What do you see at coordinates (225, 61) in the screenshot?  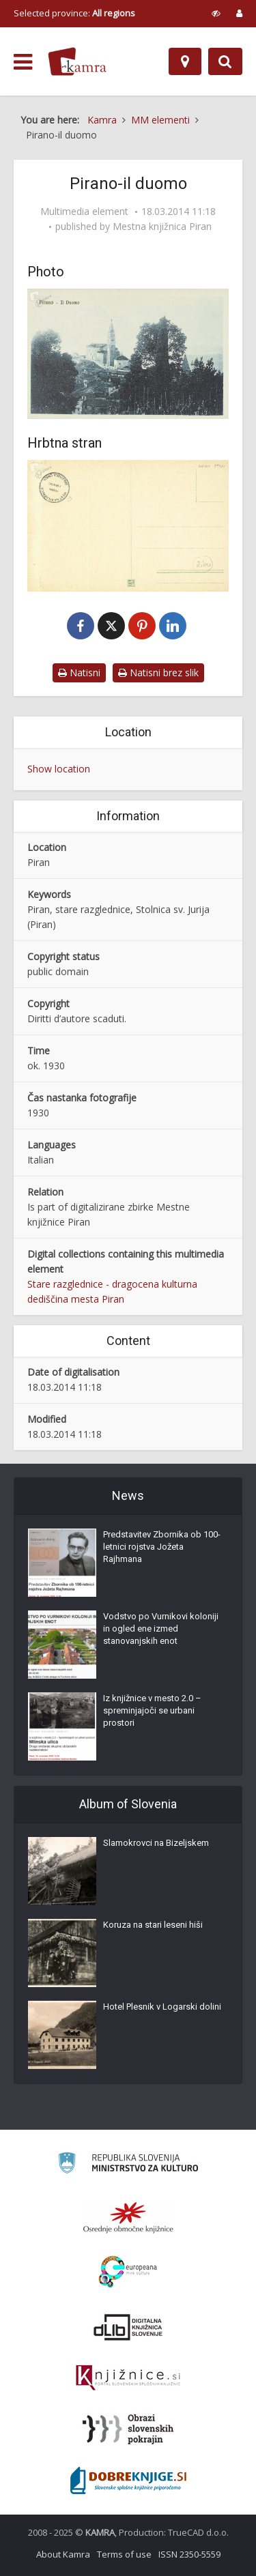 I see `[Preklopi na iskalnik]` at bounding box center [225, 61].